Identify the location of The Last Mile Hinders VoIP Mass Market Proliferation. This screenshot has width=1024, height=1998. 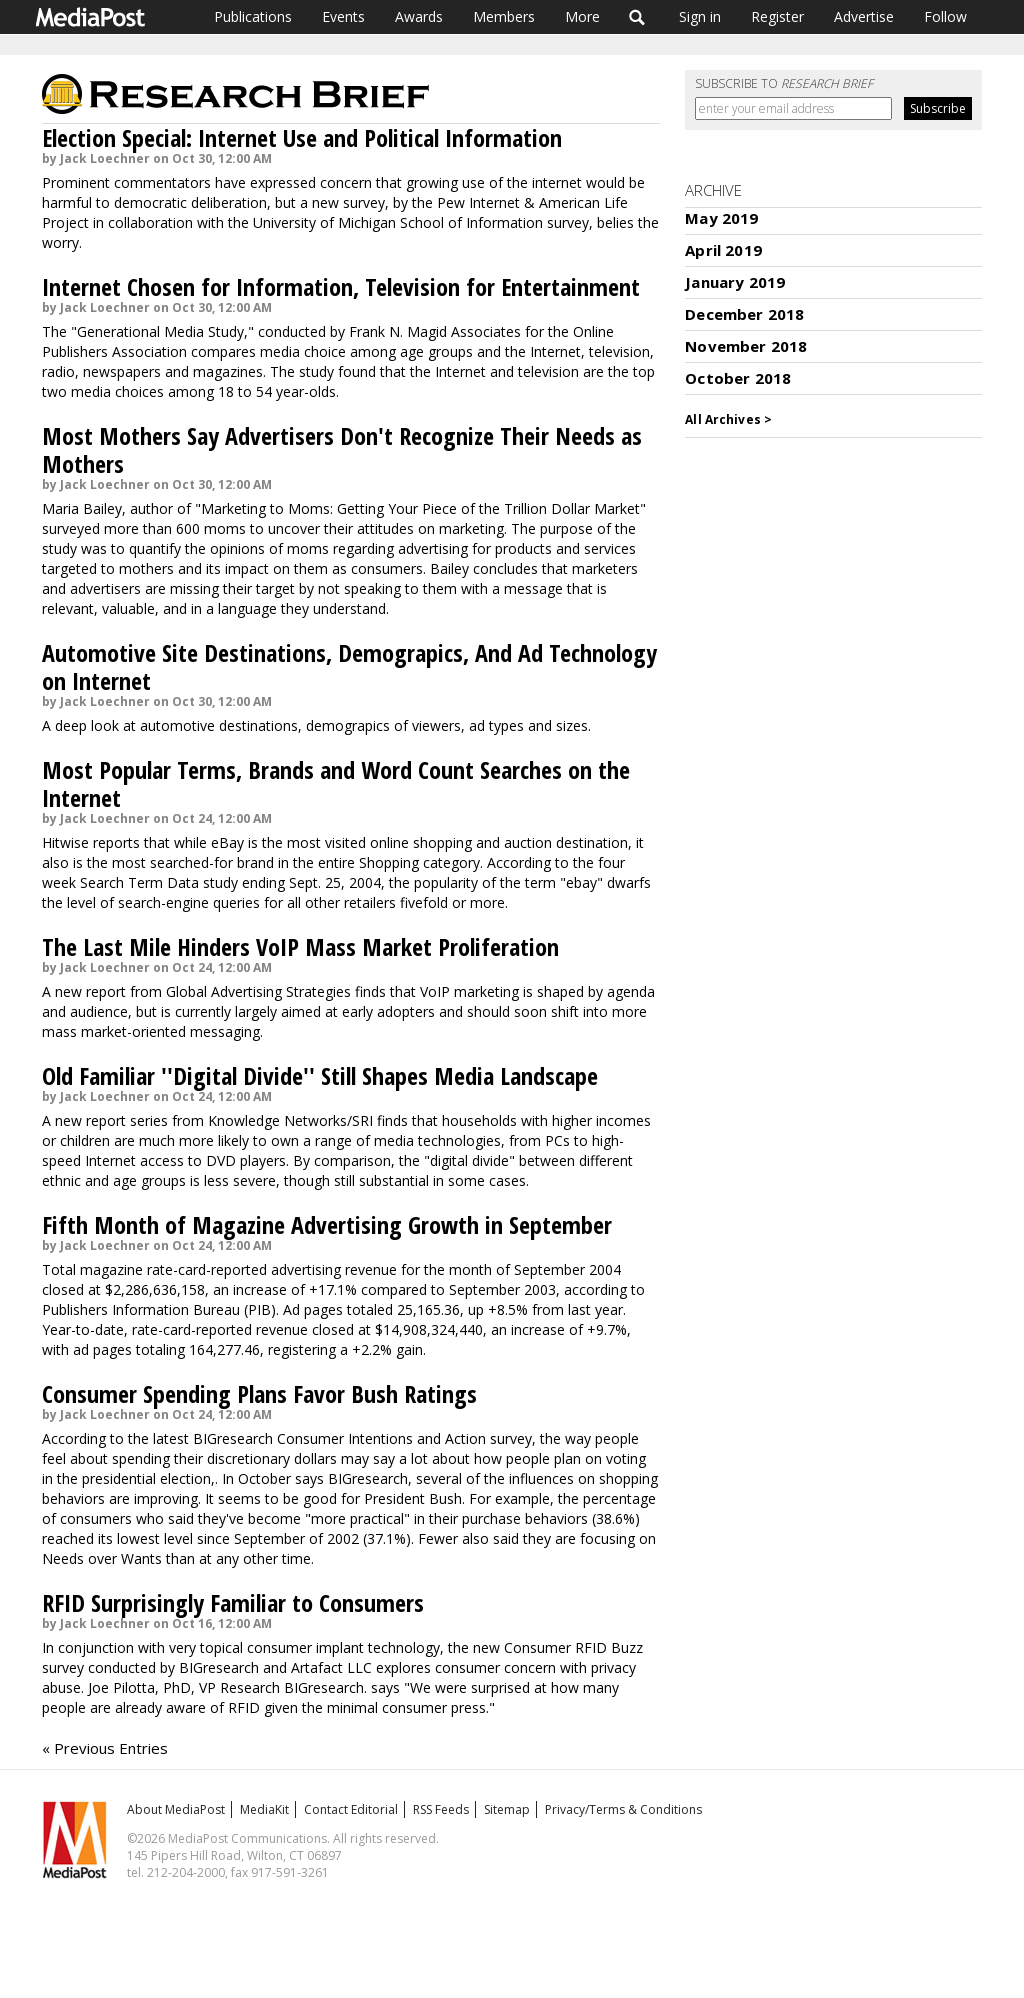
(300, 946).